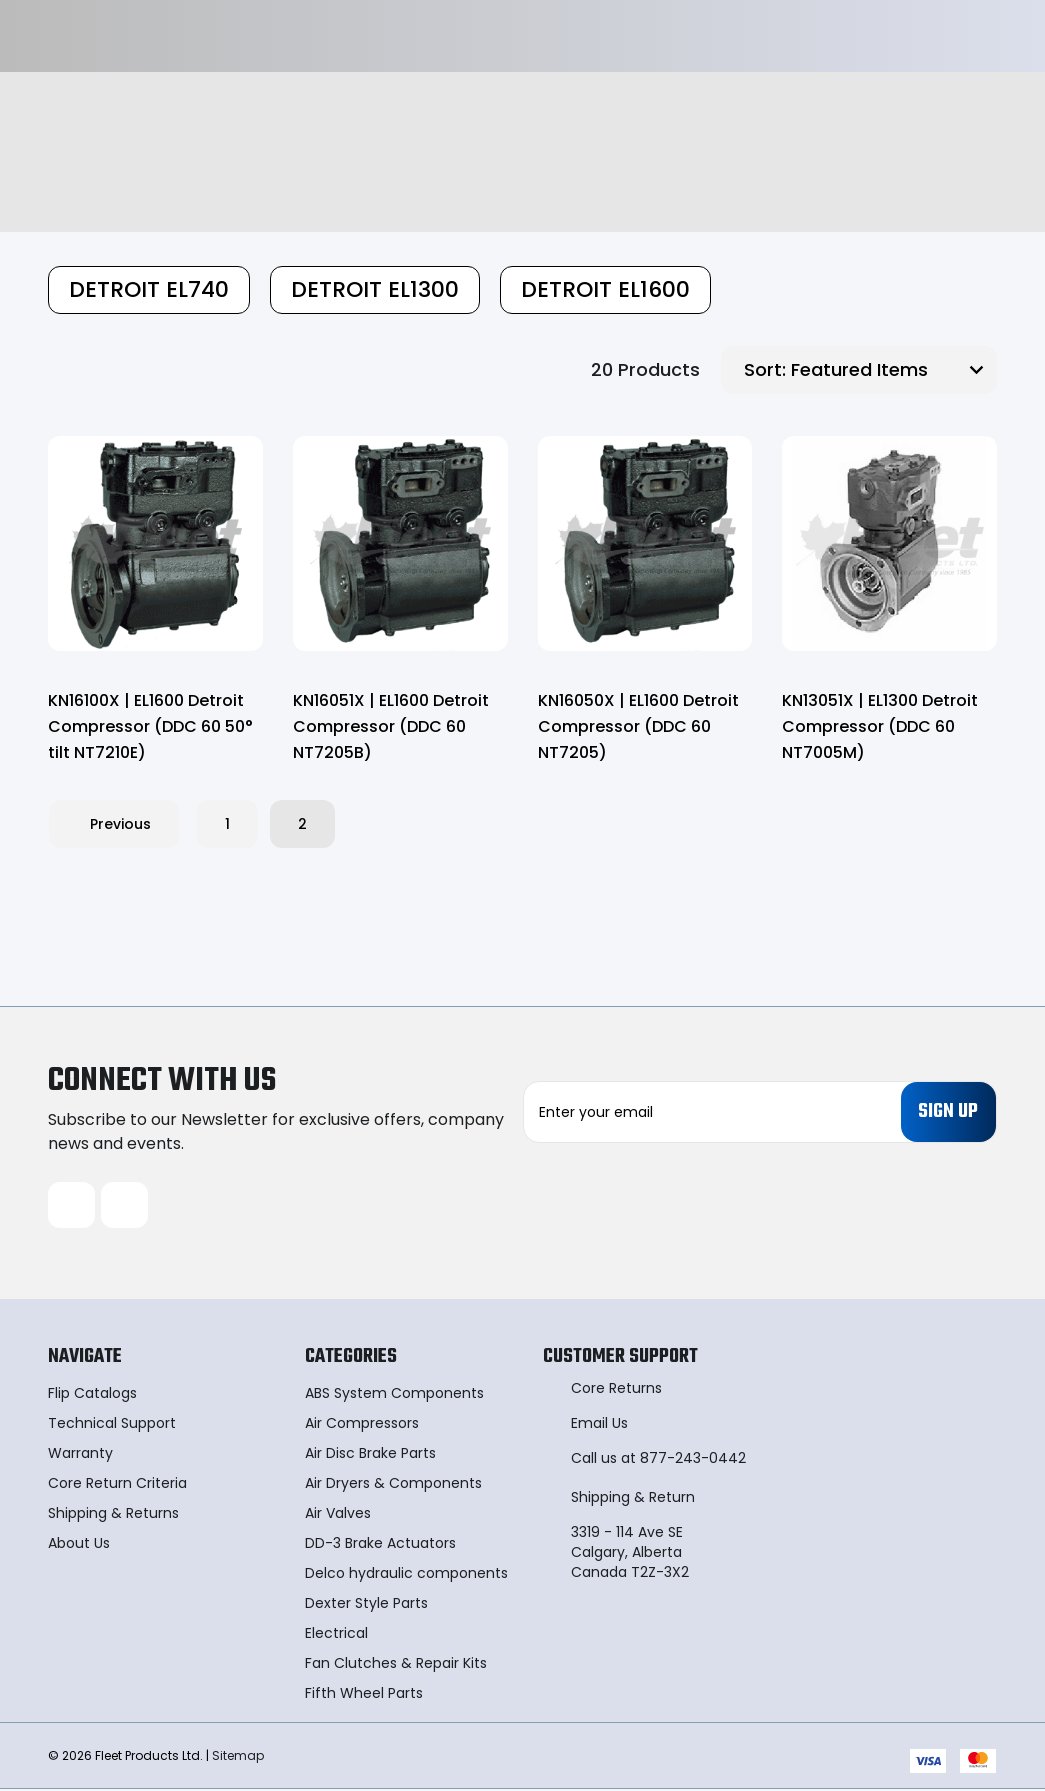 The width and height of the screenshot is (1045, 1791). What do you see at coordinates (633, 1499) in the screenshot?
I see `Shipping & Return` at bounding box center [633, 1499].